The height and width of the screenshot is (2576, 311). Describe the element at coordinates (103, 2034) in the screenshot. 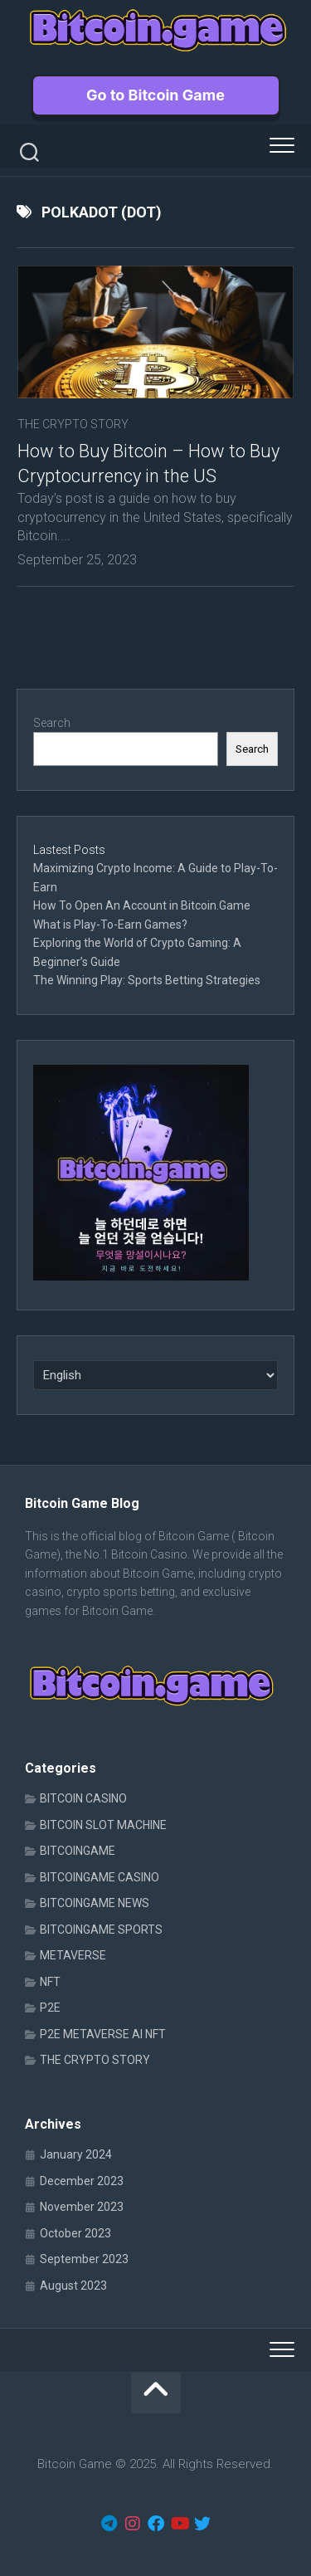

I see `P2E METAVERSE AI NFT` at that location.